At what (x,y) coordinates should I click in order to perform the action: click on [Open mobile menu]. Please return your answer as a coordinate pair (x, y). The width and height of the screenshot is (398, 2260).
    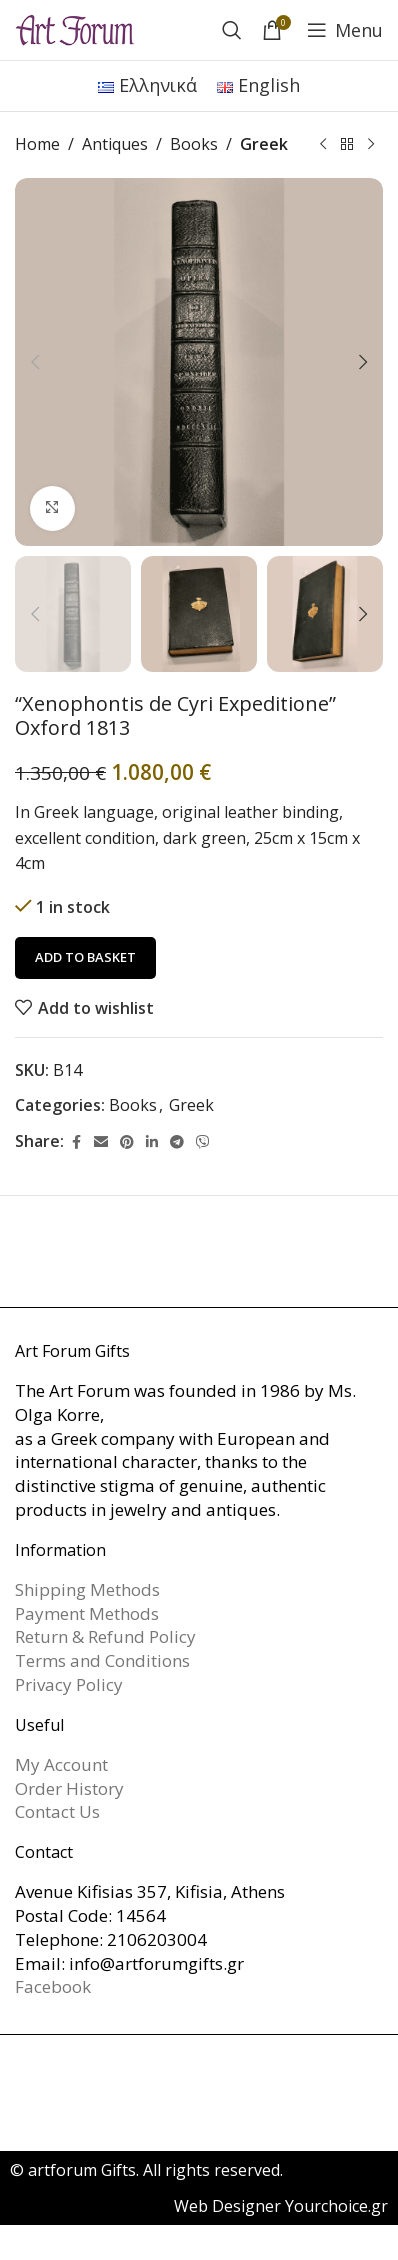
    Looking at the image, I should click on (345, 30).